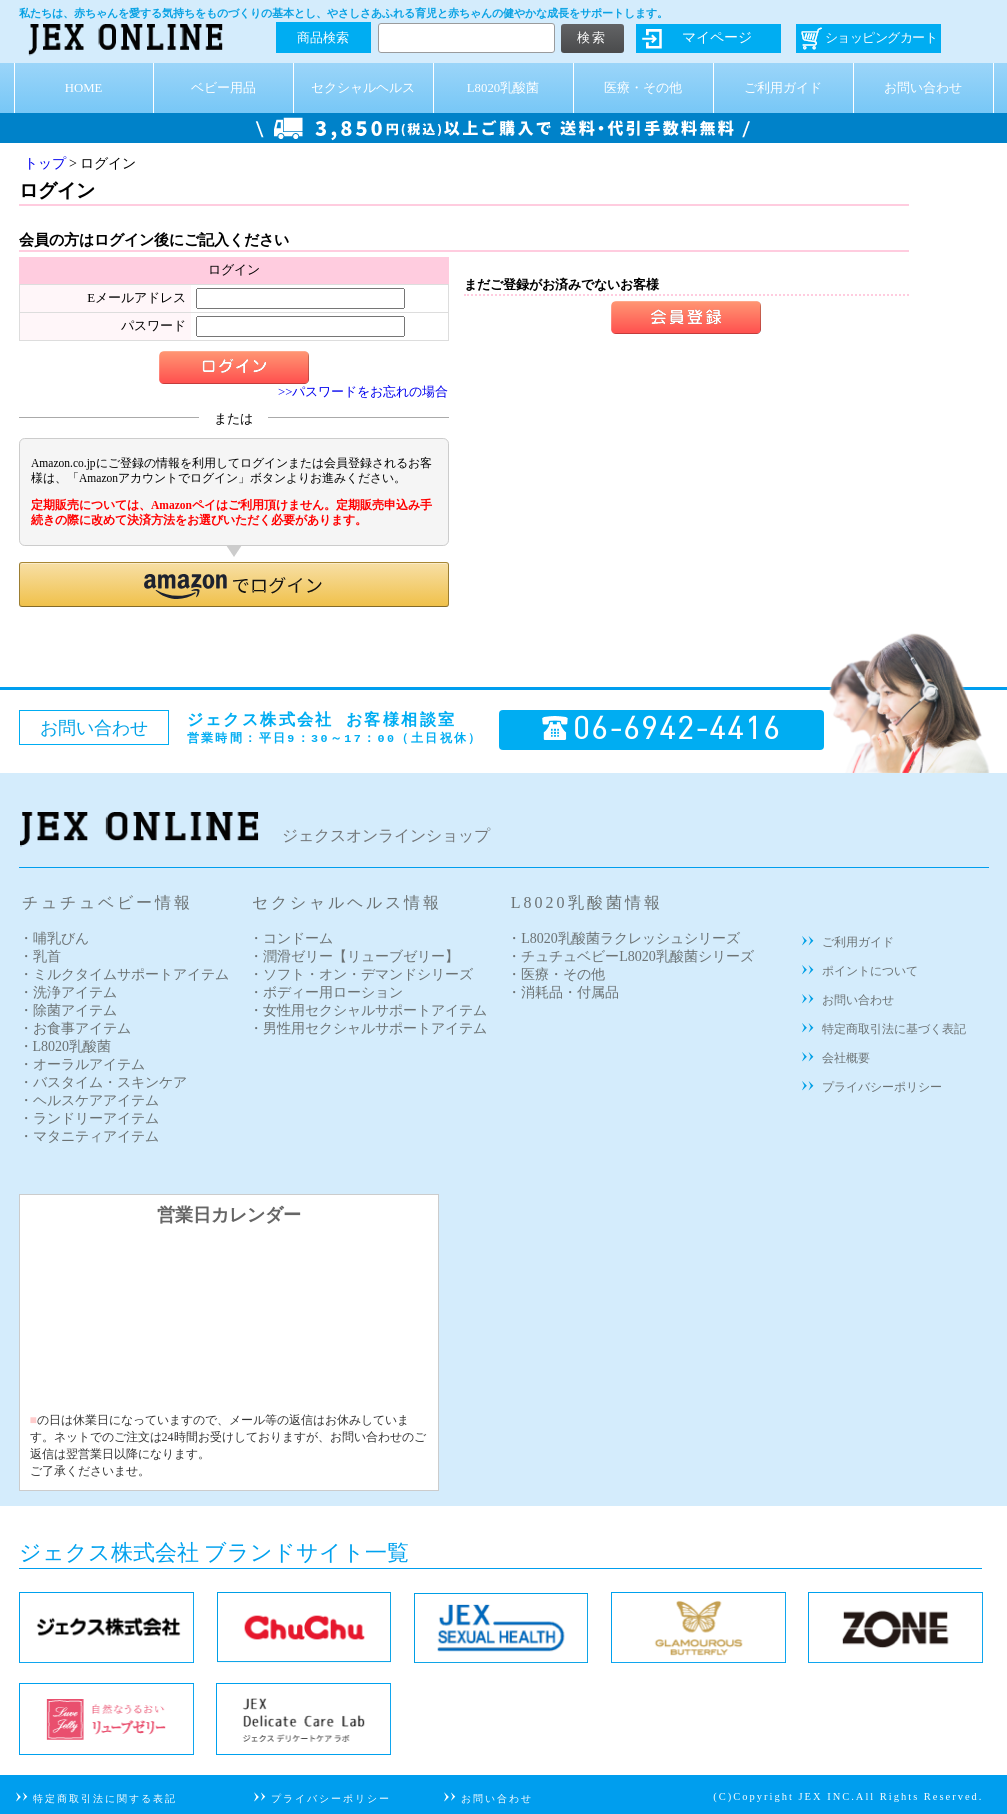 The width and height of the screenshot is (1007, 1814). What do you see at coordinates (84, 88) in the screenshot?
I see `HOME` at bounding box center [84, 88].